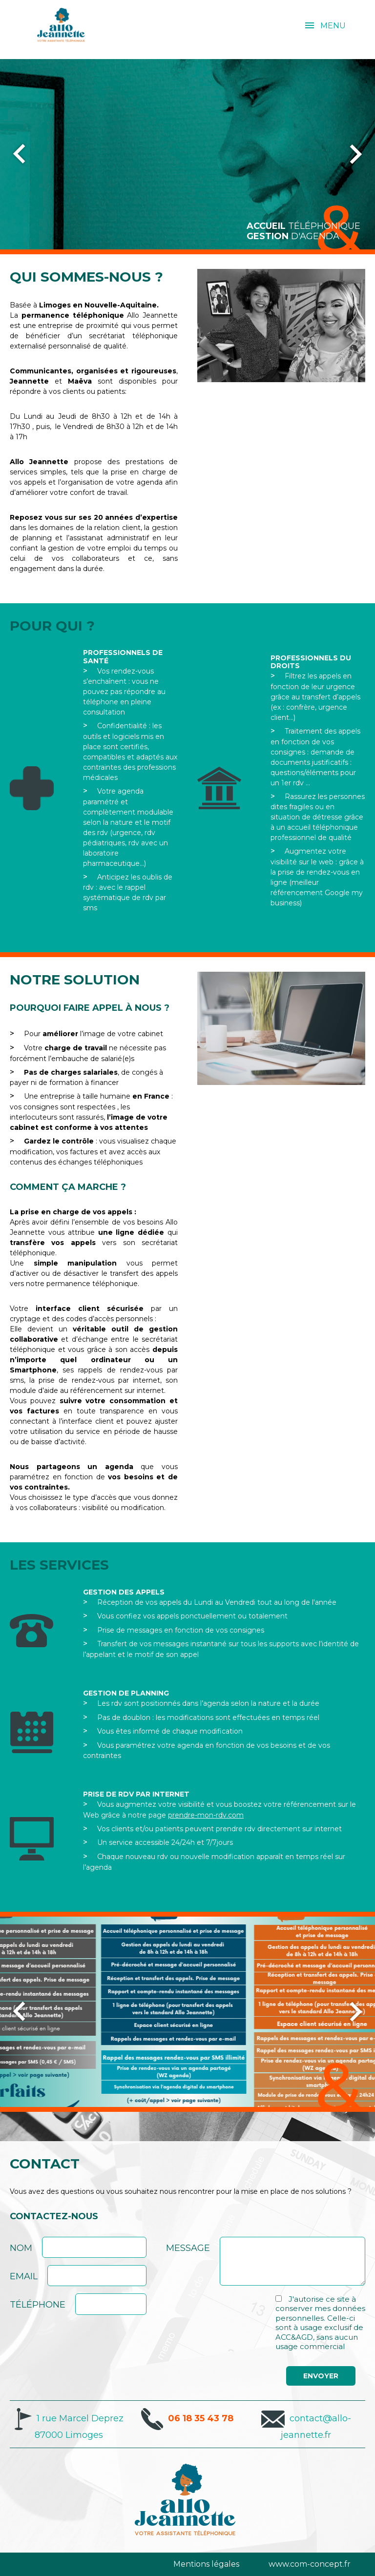 The height and width of the screenshot is (2576, 375). I want to click on Message, so click(188, 2248).